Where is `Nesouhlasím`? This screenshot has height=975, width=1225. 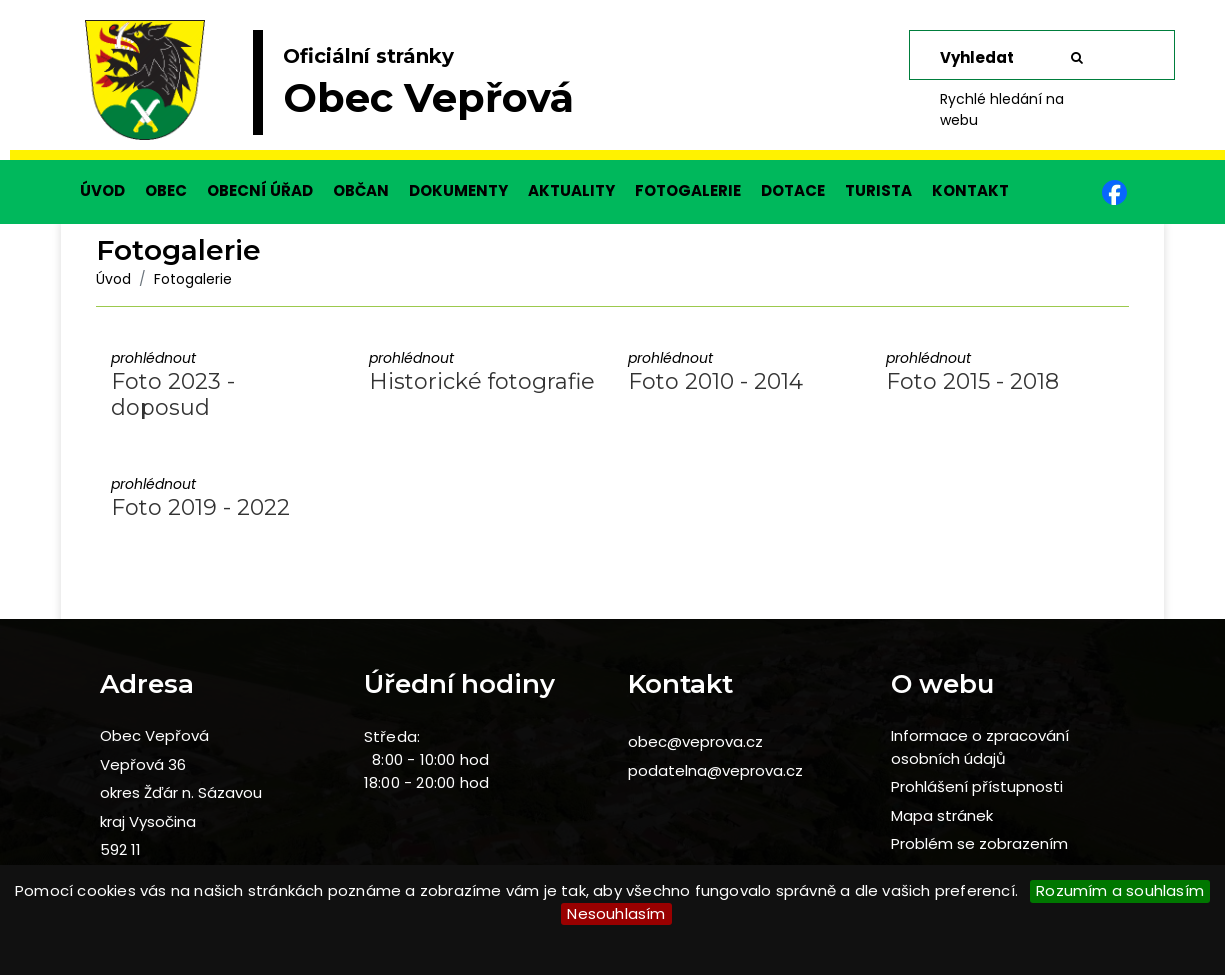 Nesouhlasím is located at coordinates (616, 913).